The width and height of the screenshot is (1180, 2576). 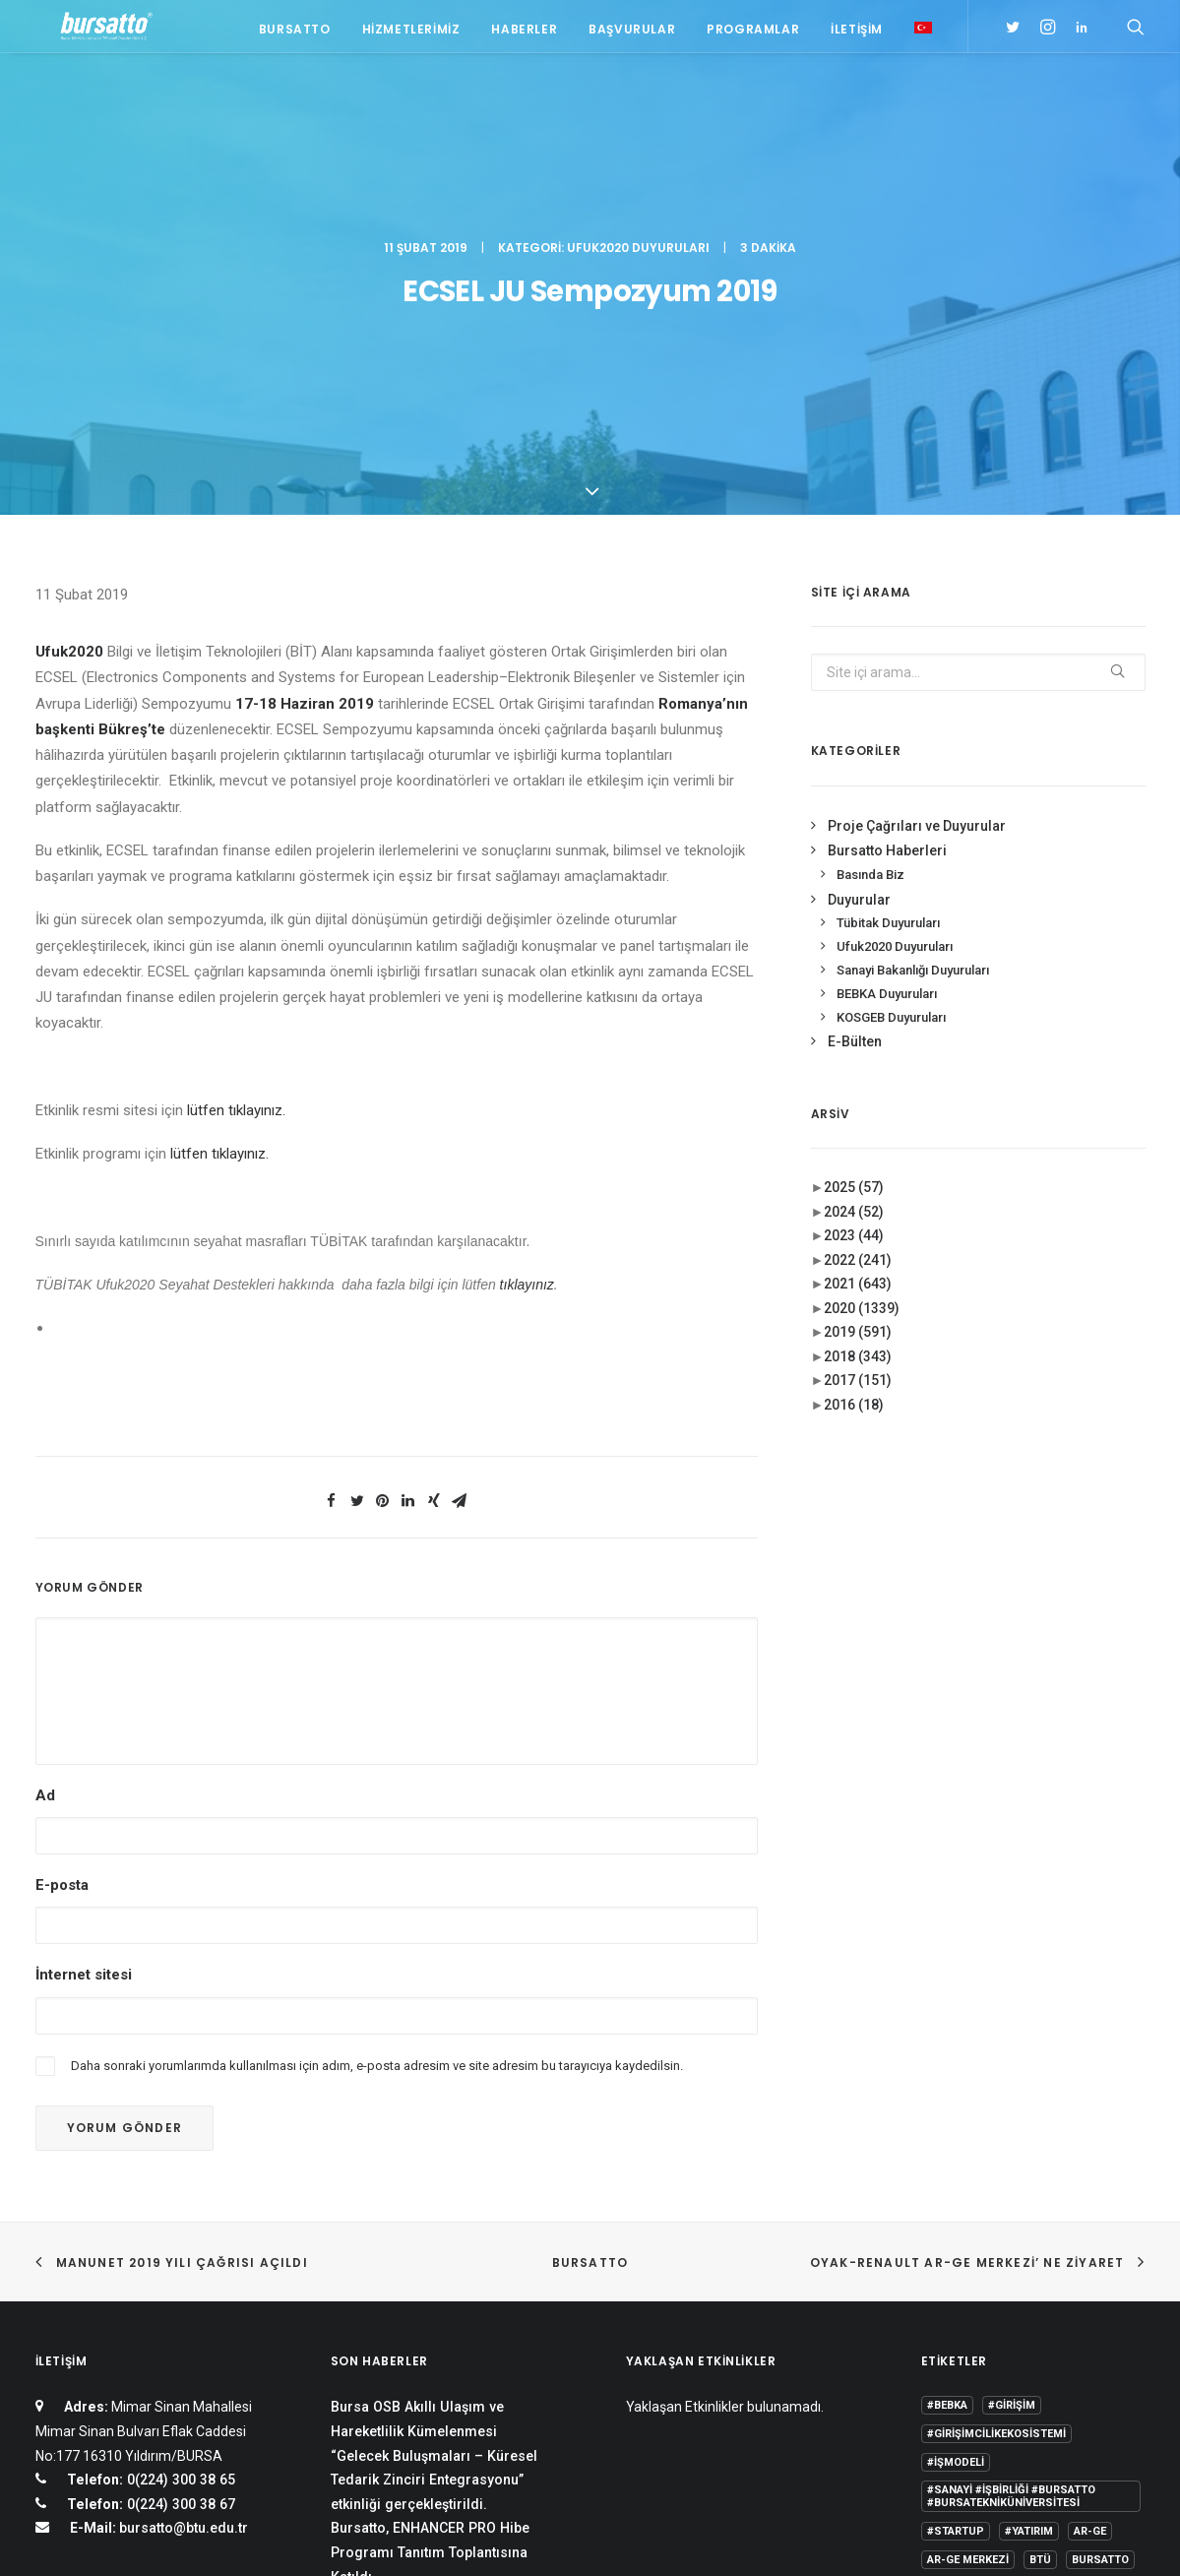 I want to click on #bebka [#bebka (1 öge)], so click(x=947, y=2110).